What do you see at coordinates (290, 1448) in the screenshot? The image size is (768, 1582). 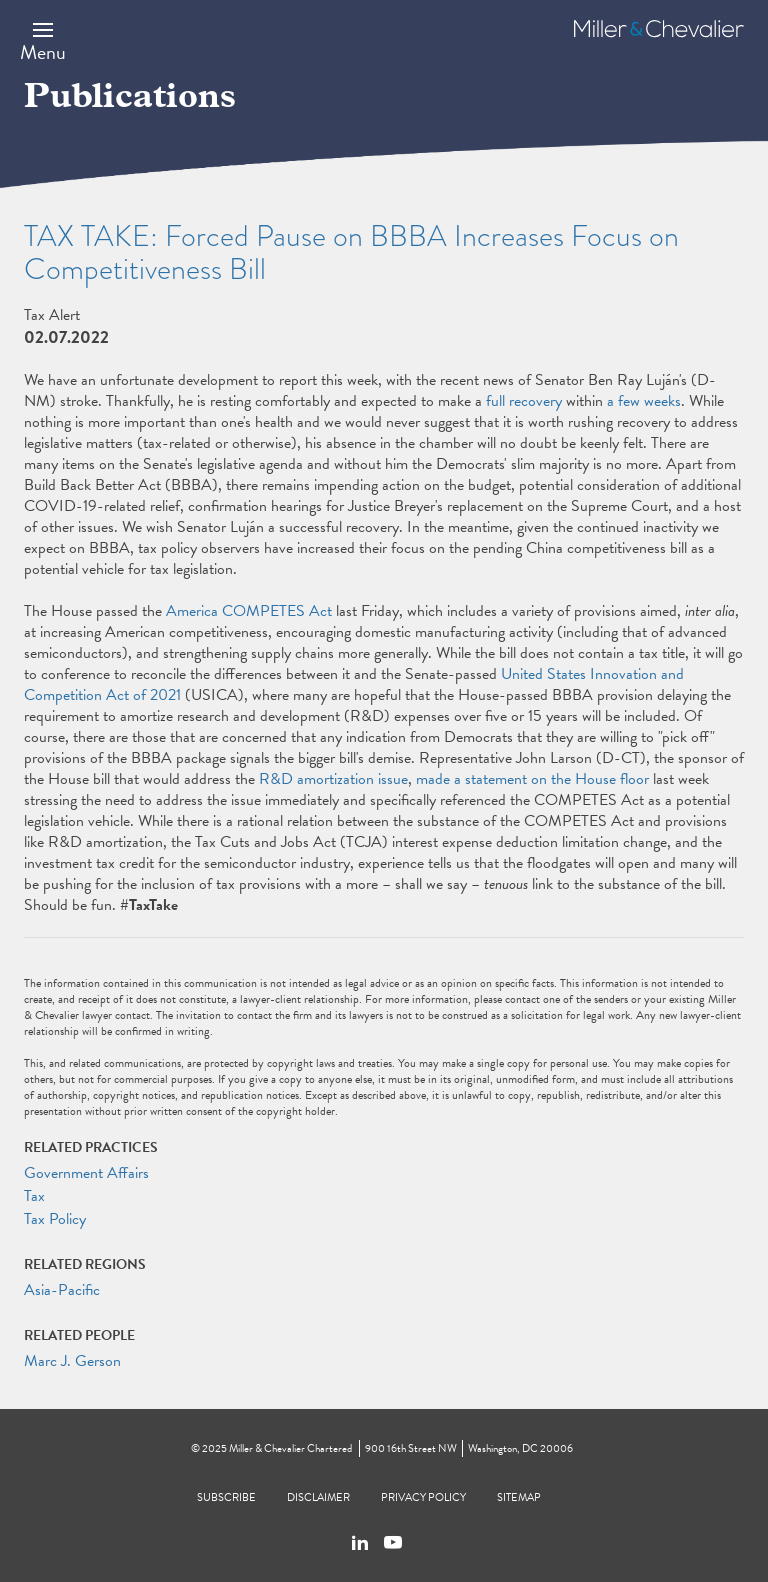 I see `Miller & Chevalier Chartered` at bounding box center [290, 1448].